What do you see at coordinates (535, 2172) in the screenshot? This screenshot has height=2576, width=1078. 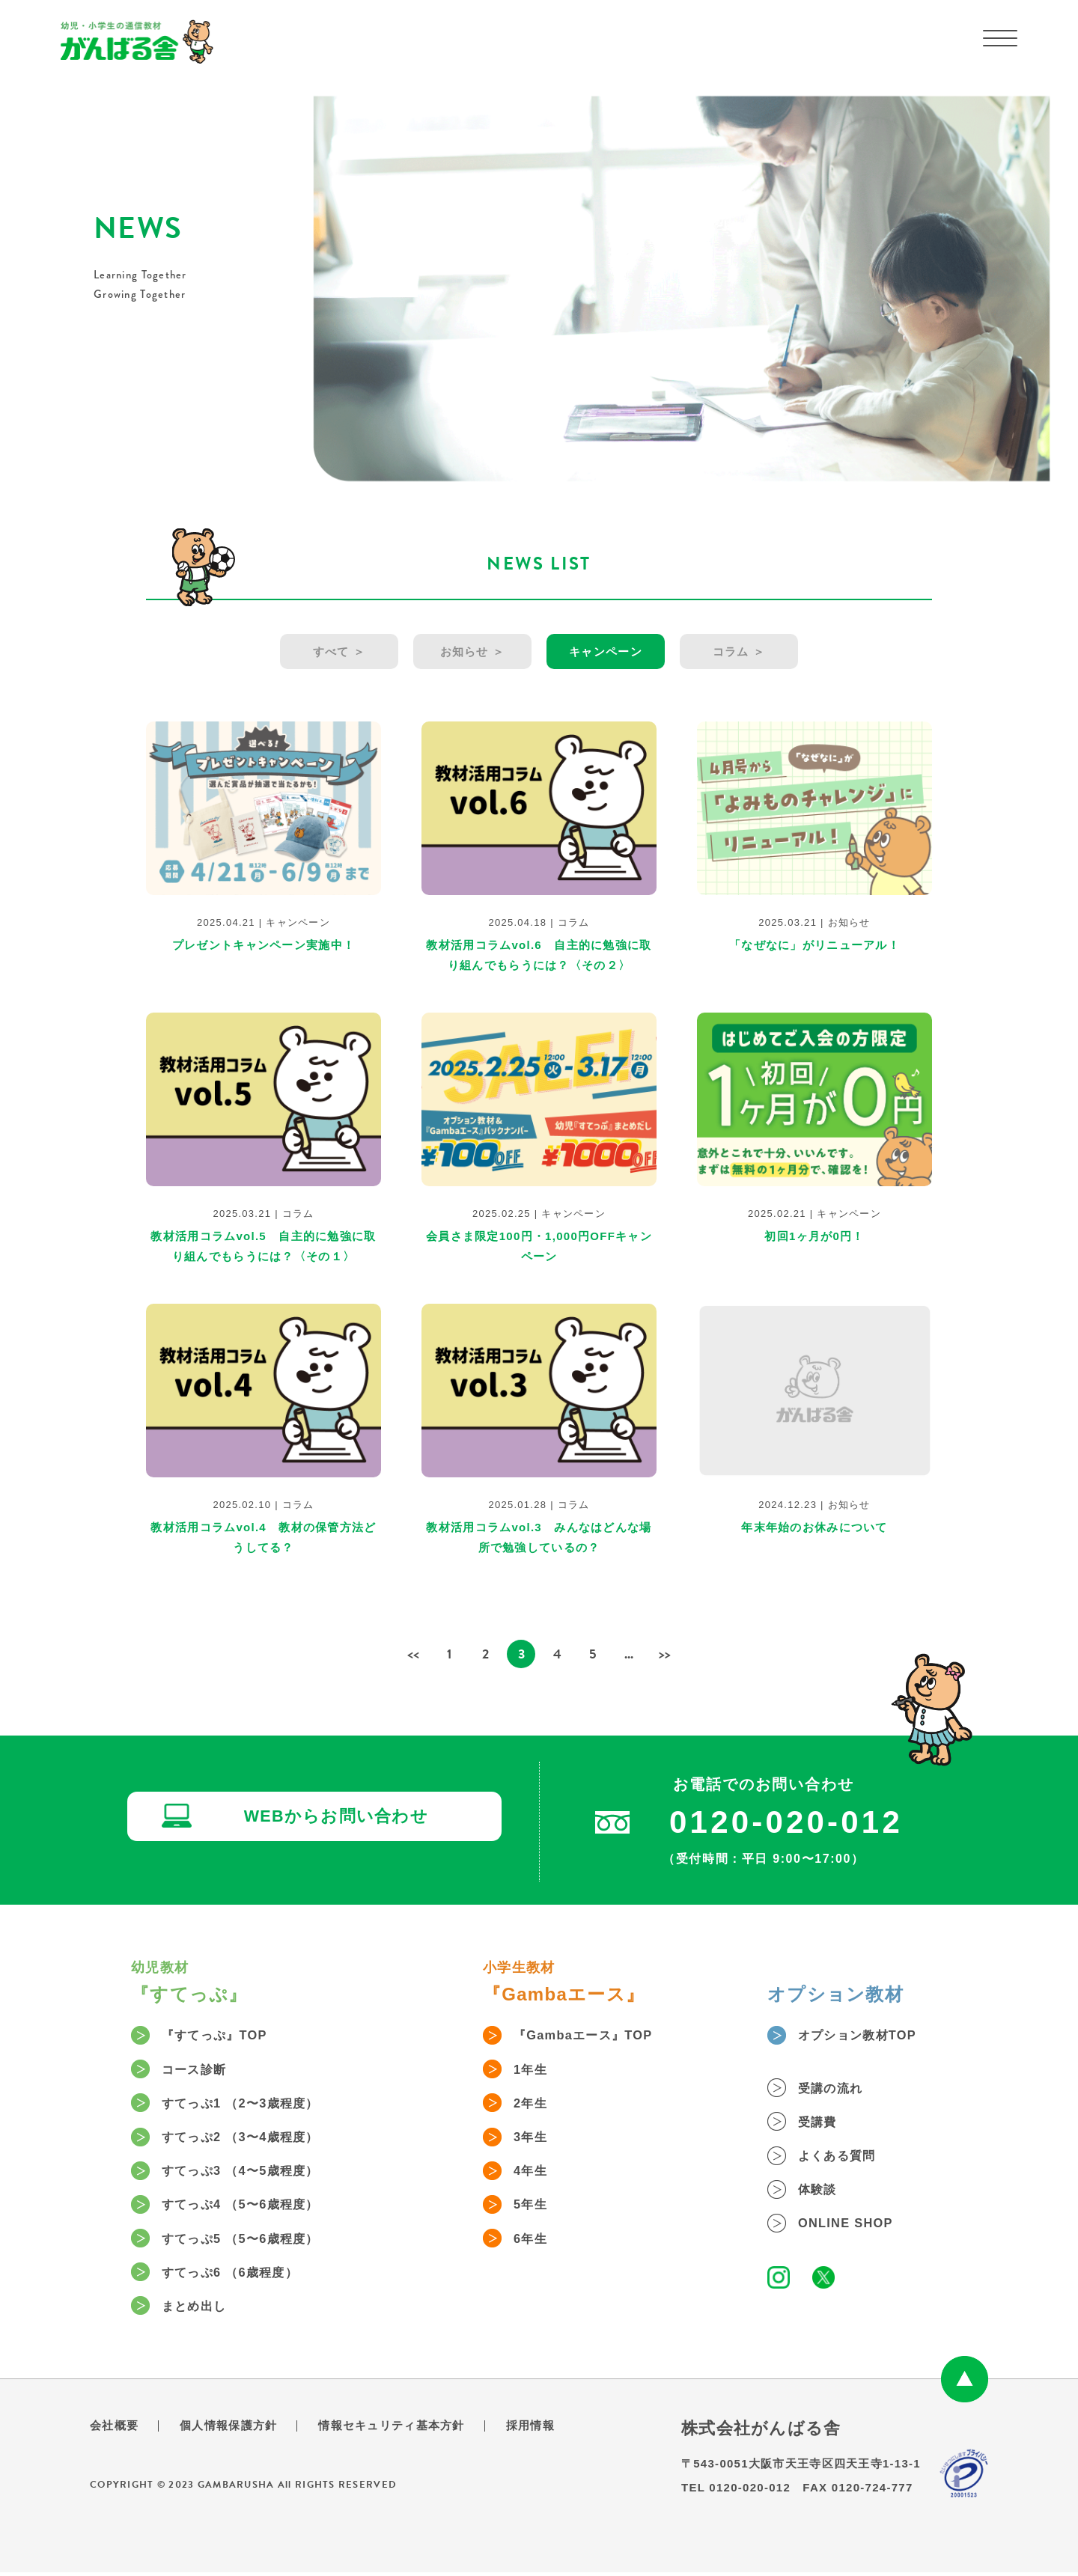 I see `4年生` at bounding box center [535, 2172].